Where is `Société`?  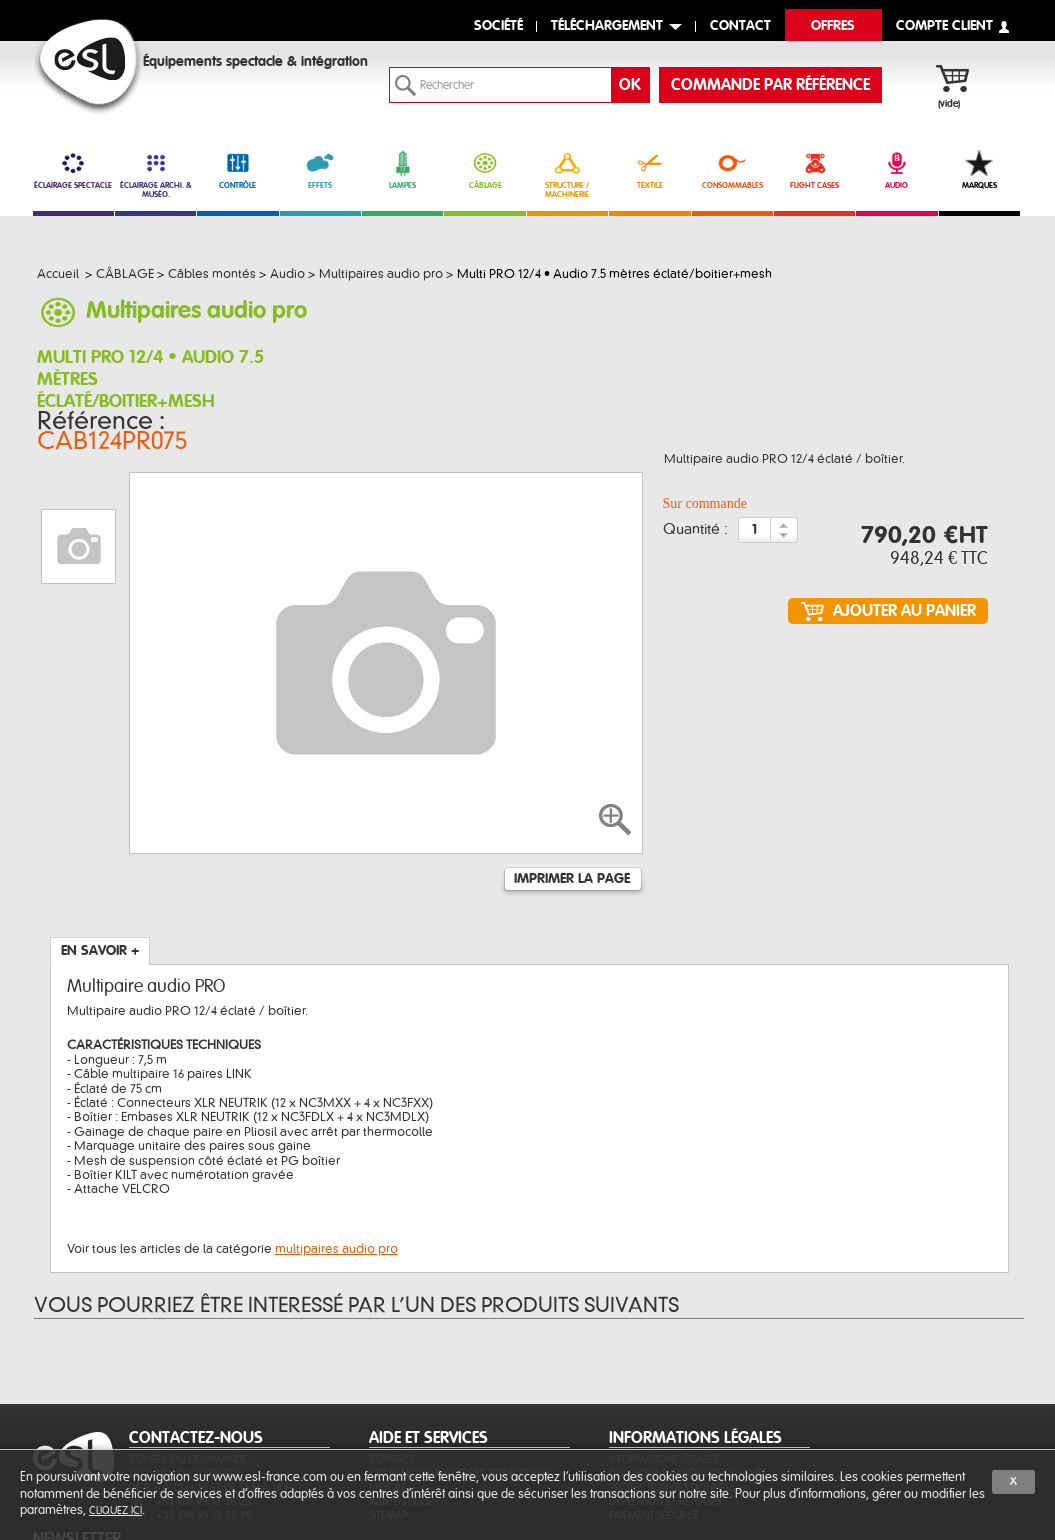
Société is located at coordinates (498, 26).